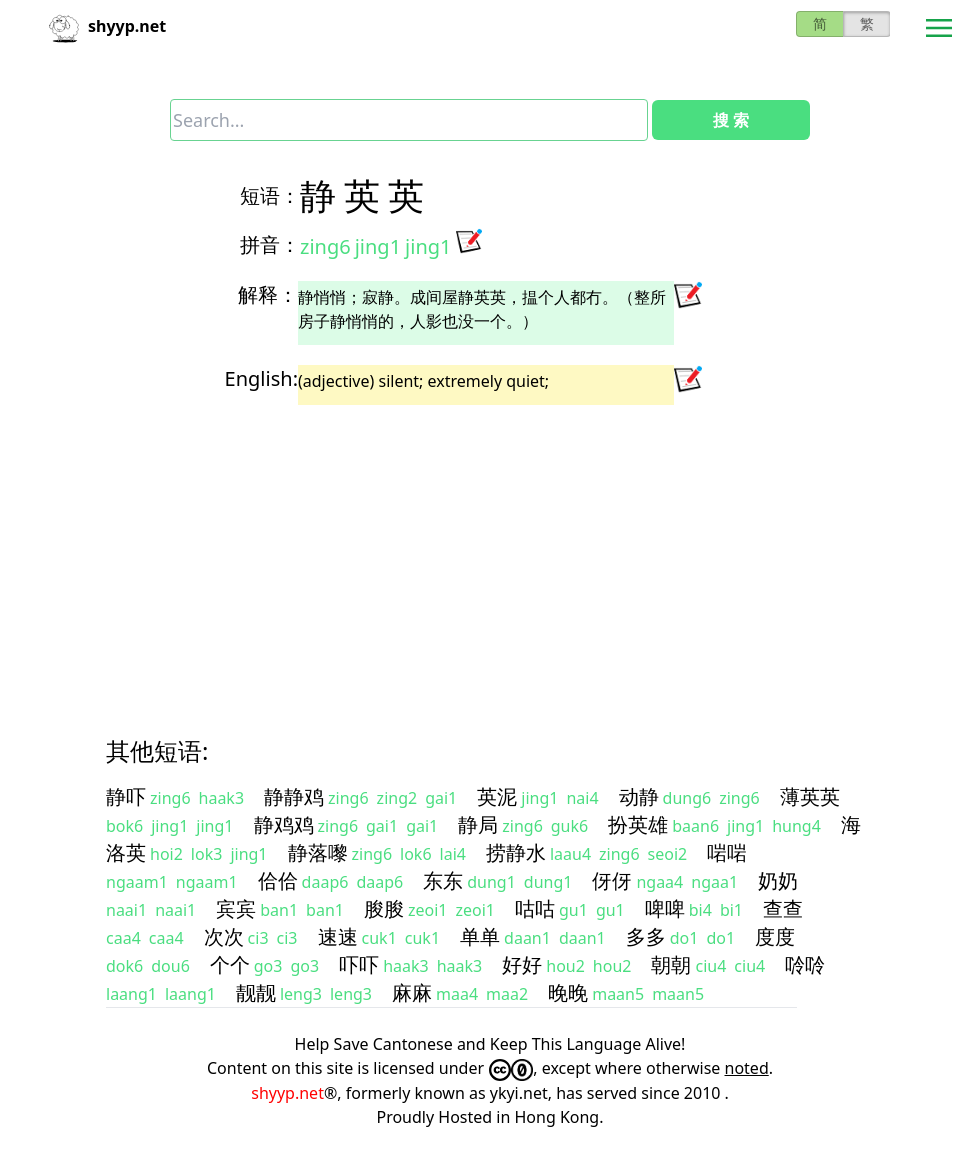 The image size is (980, 1153). Describe the element at coordinates (338, 936) in the screenshot. I see `速速` at that location.